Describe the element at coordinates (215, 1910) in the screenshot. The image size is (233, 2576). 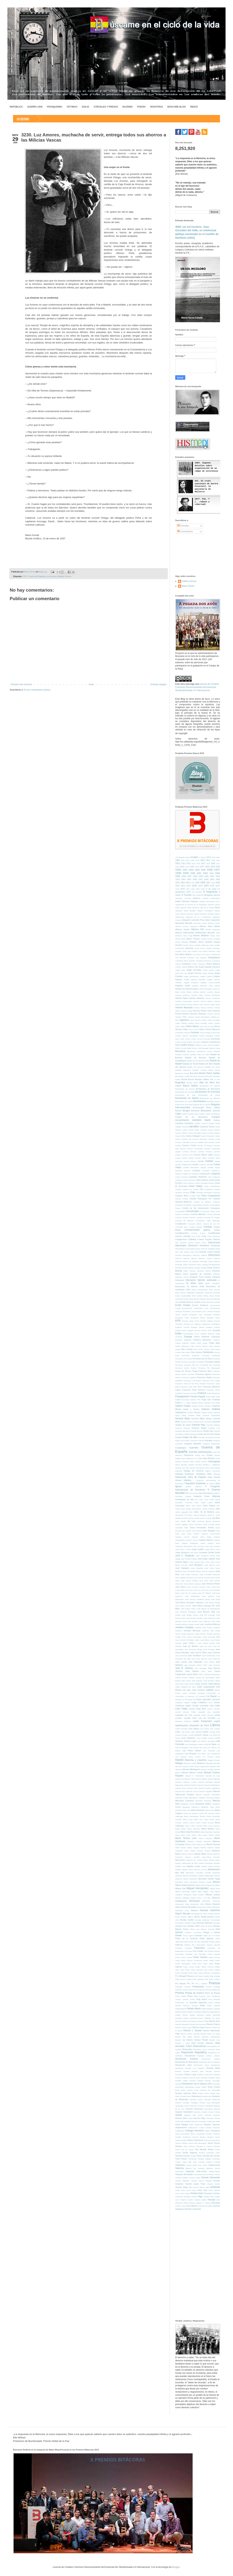
I see `nazismo` at that location.